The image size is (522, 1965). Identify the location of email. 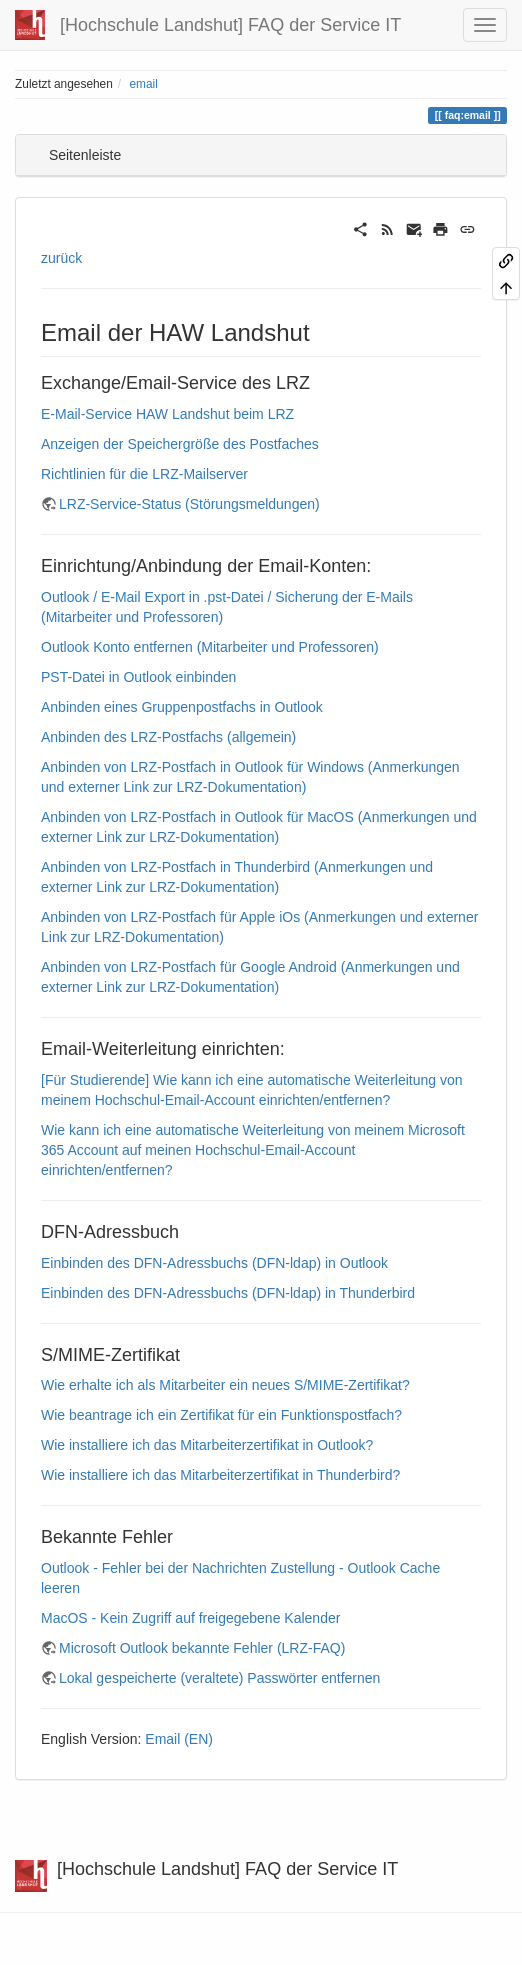
(143, 84).